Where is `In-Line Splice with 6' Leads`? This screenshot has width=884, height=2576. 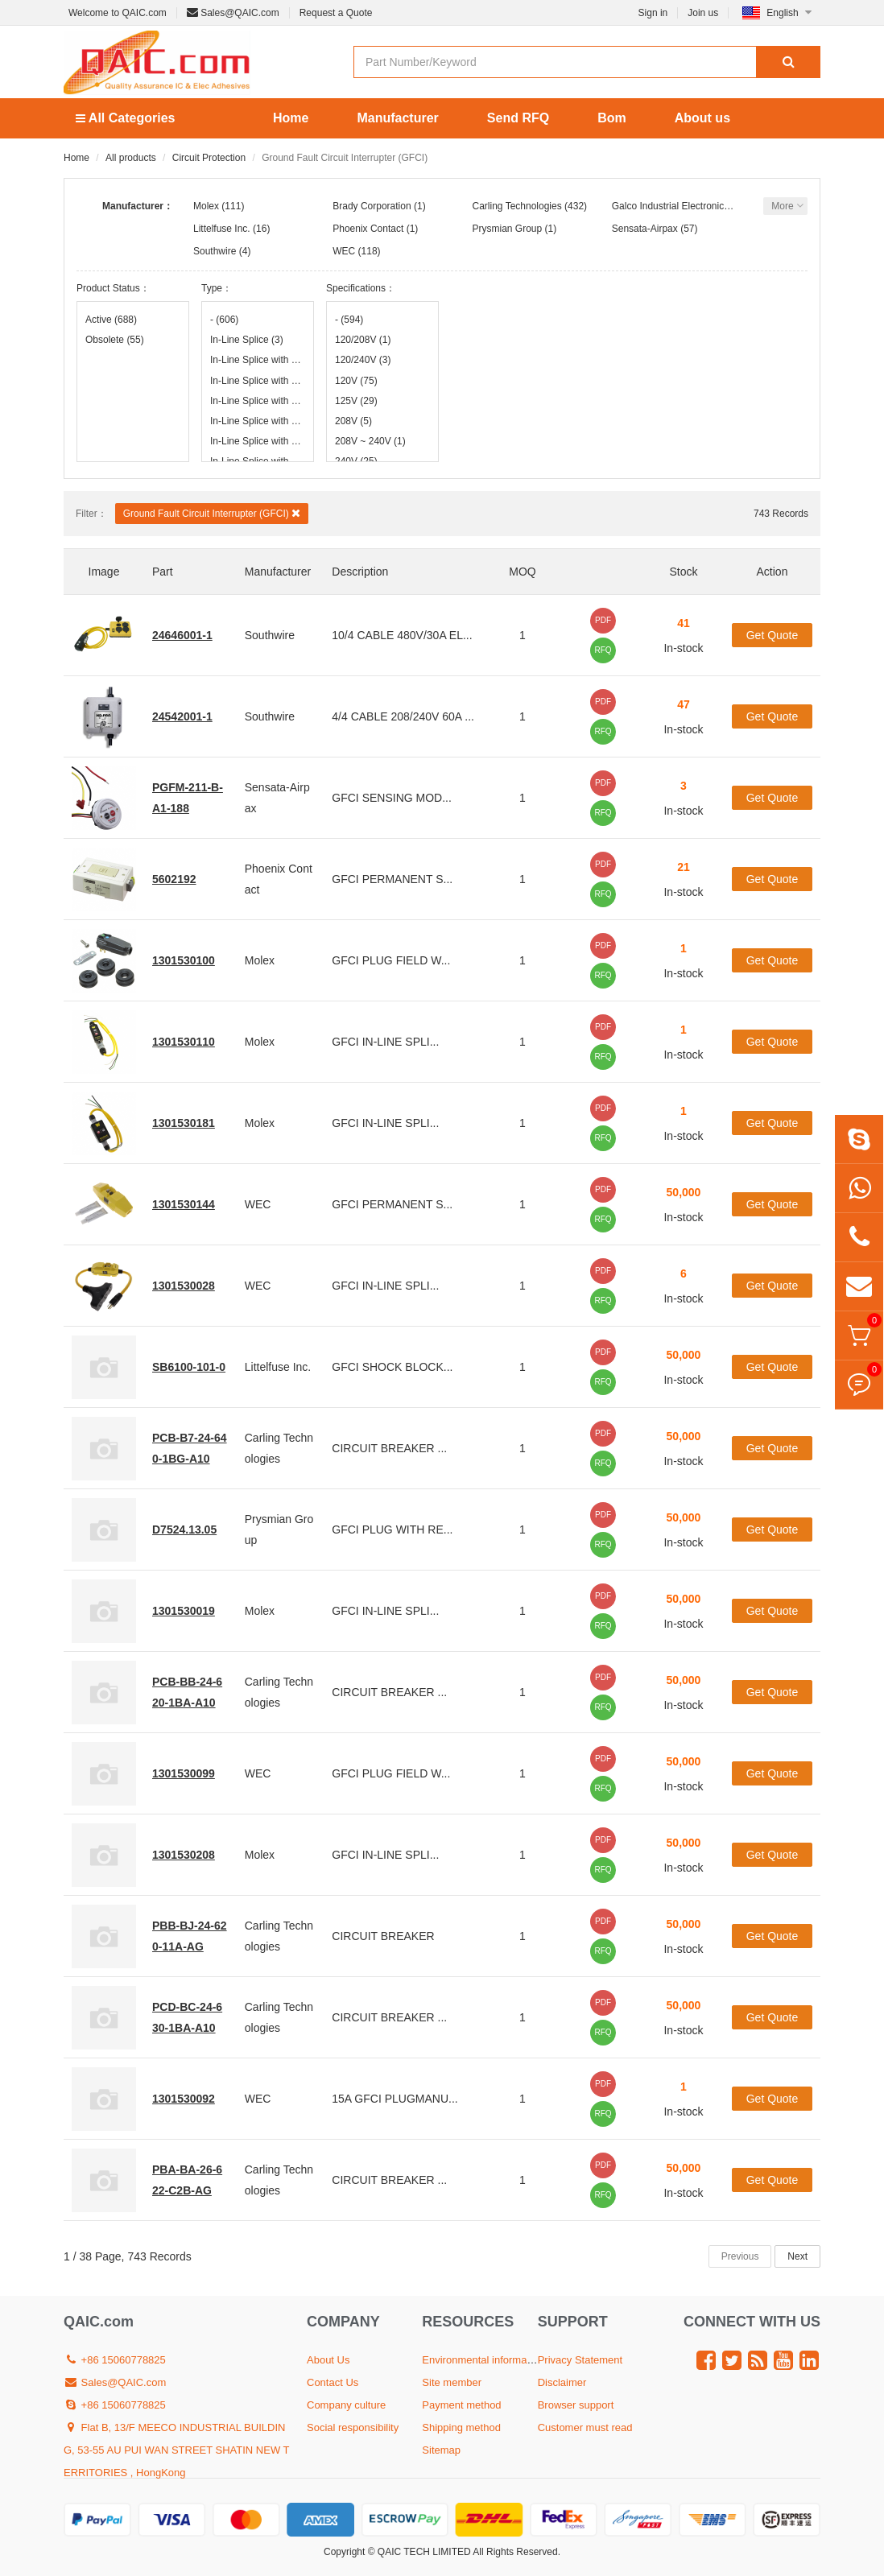 In-Line Splice with 6' Leads is located at coordinates (257, 441).